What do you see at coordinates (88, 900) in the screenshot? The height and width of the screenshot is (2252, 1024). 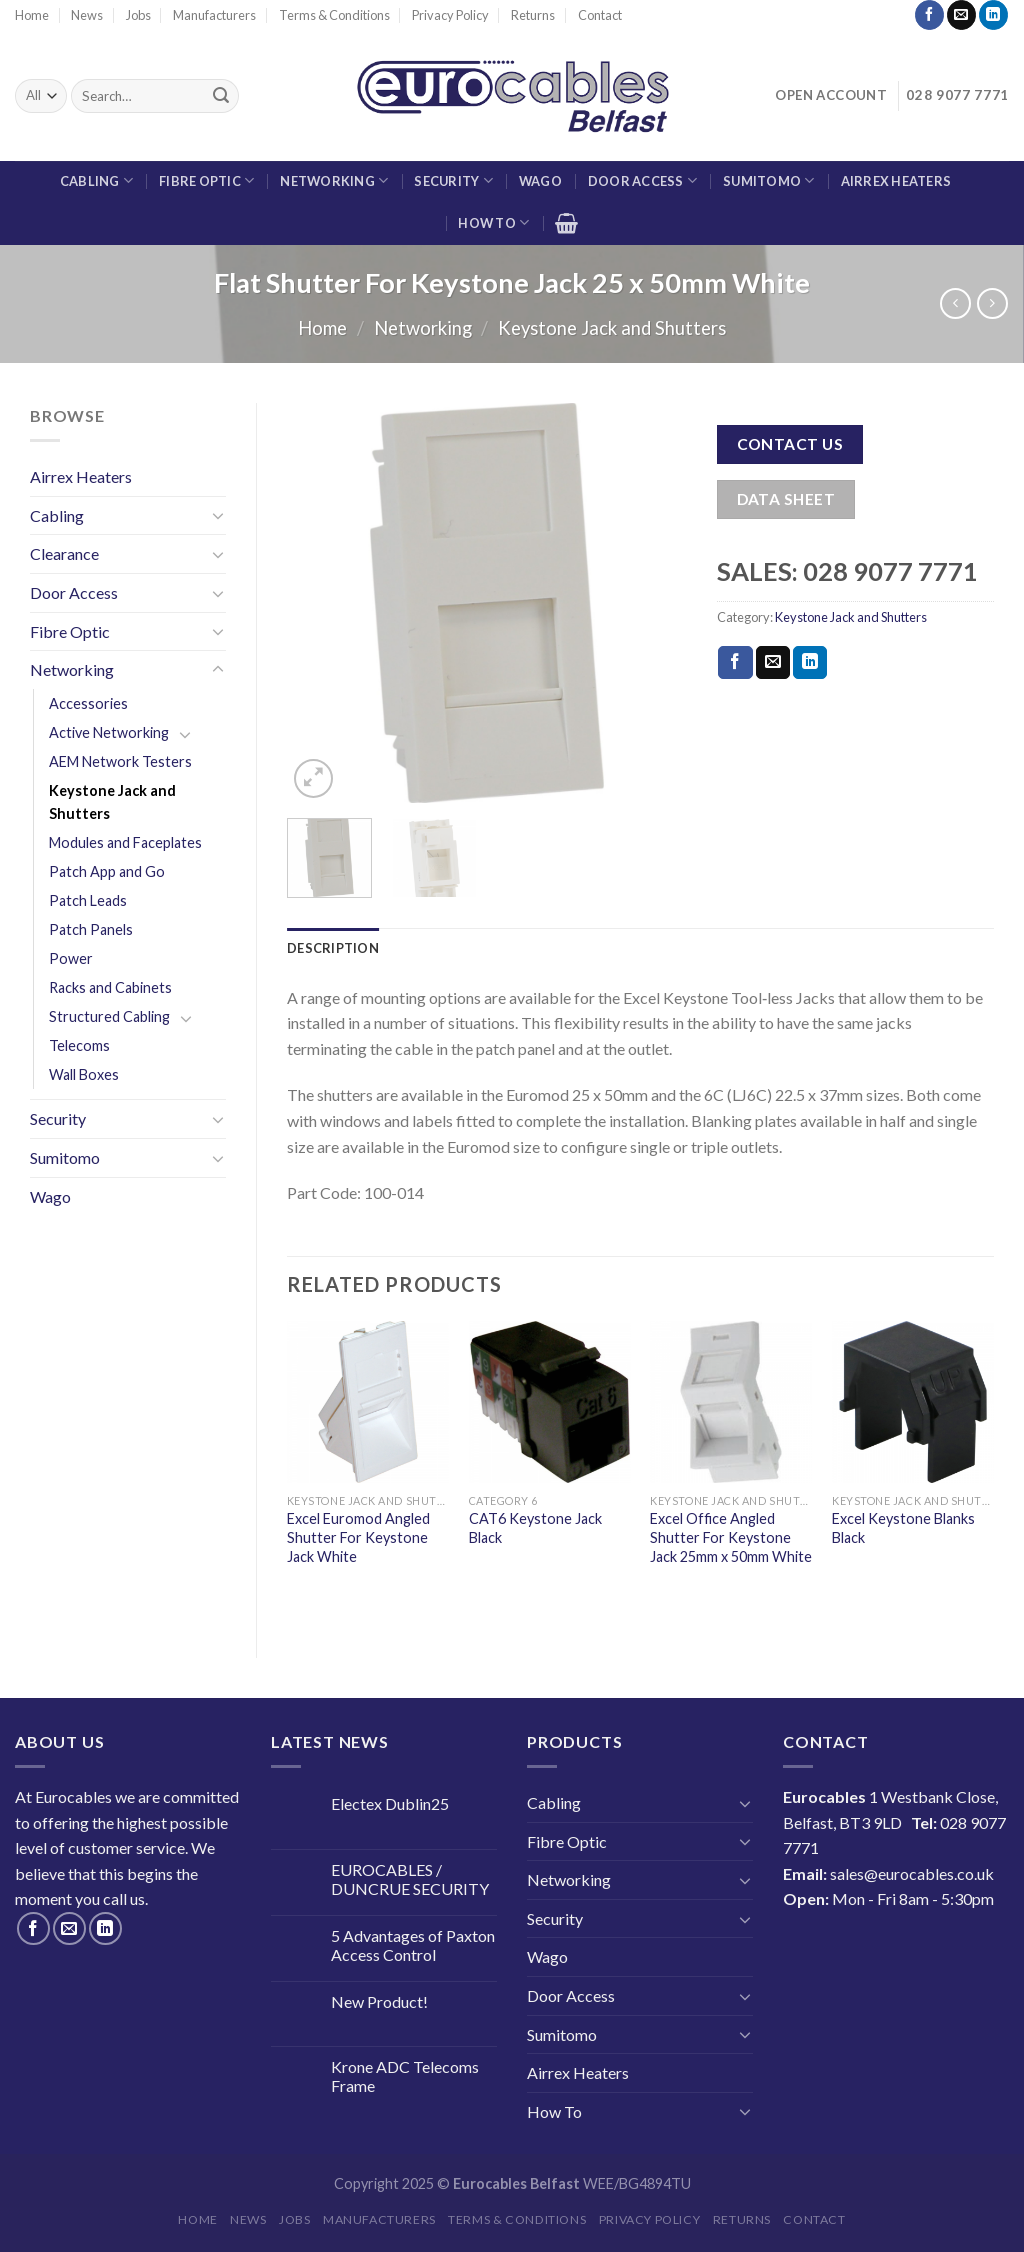 I see `Patch Leads` at bounding box center [88, 900].